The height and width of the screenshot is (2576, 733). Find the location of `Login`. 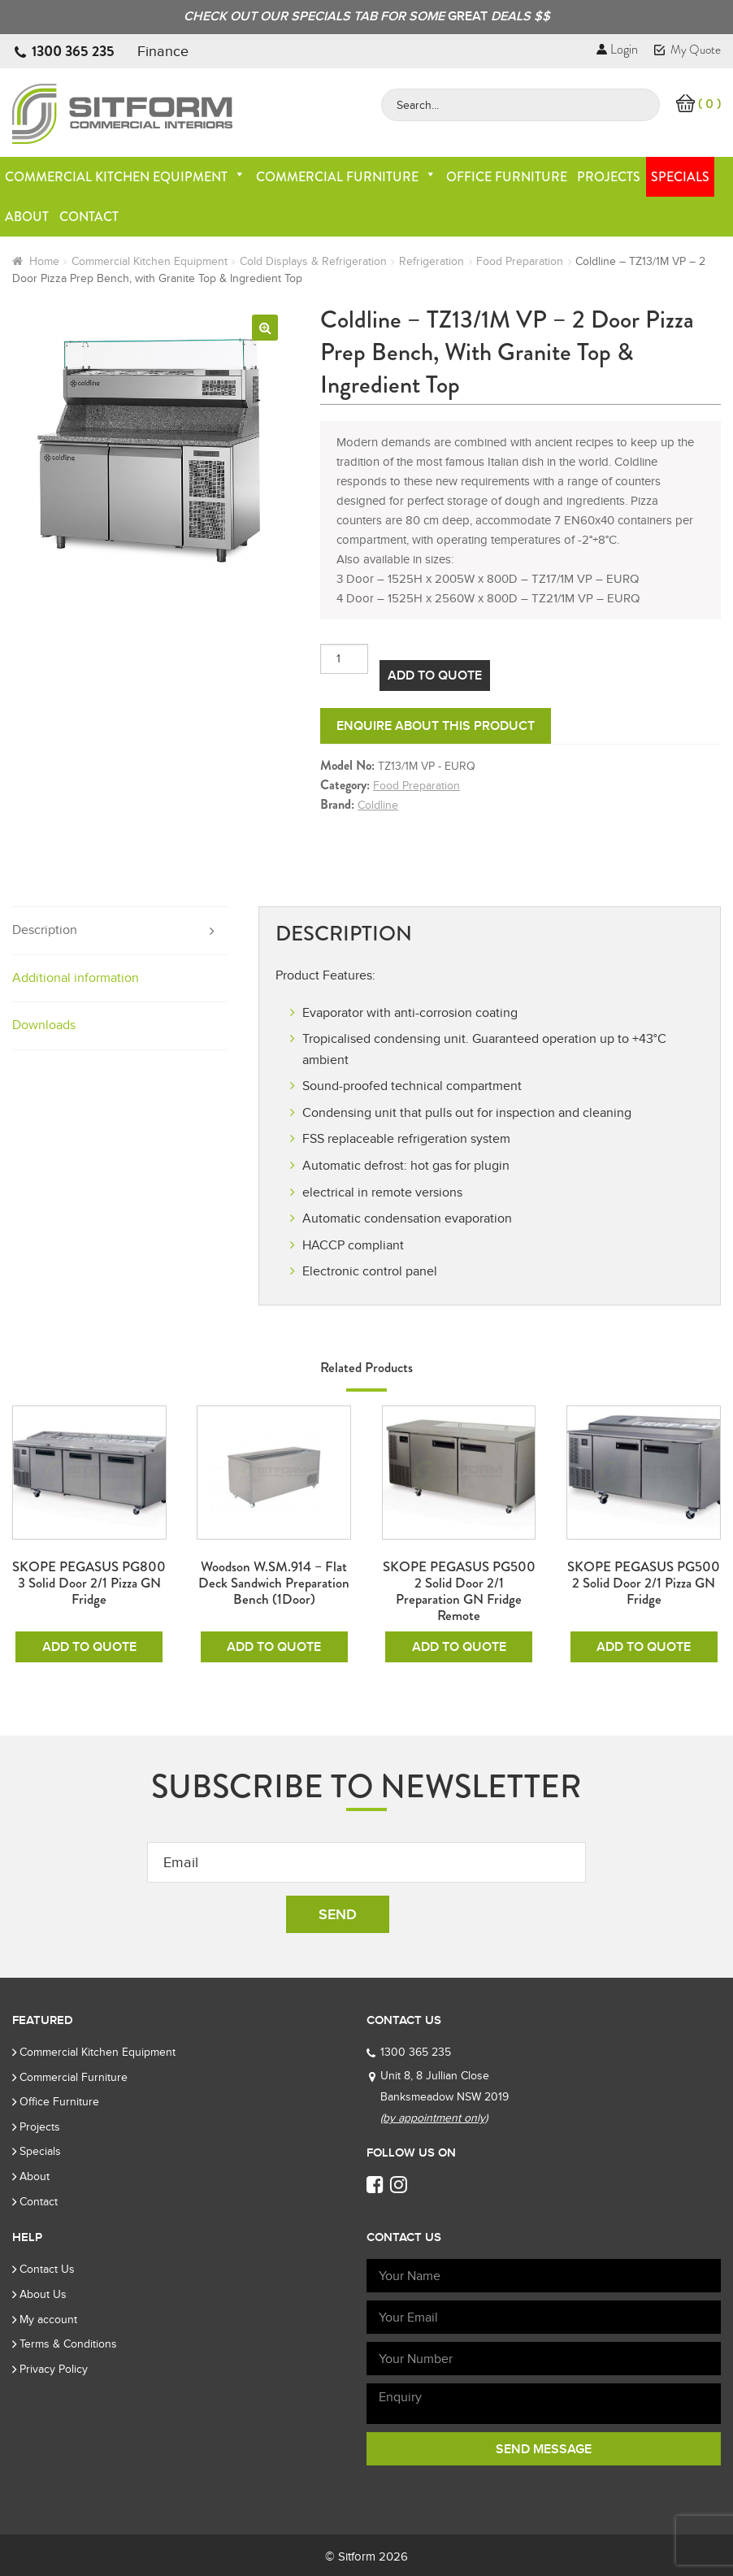

Login is located at coordinates (617, 49).